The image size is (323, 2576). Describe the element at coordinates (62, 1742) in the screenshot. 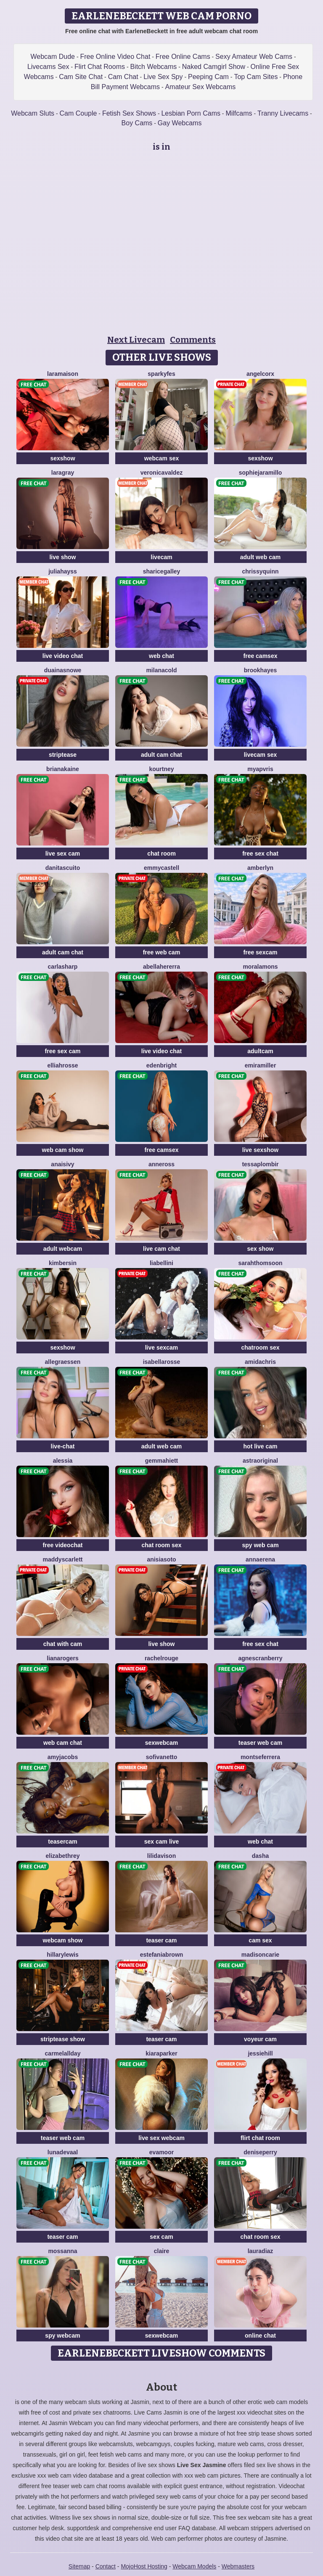

I see `web cam chat` at that location.